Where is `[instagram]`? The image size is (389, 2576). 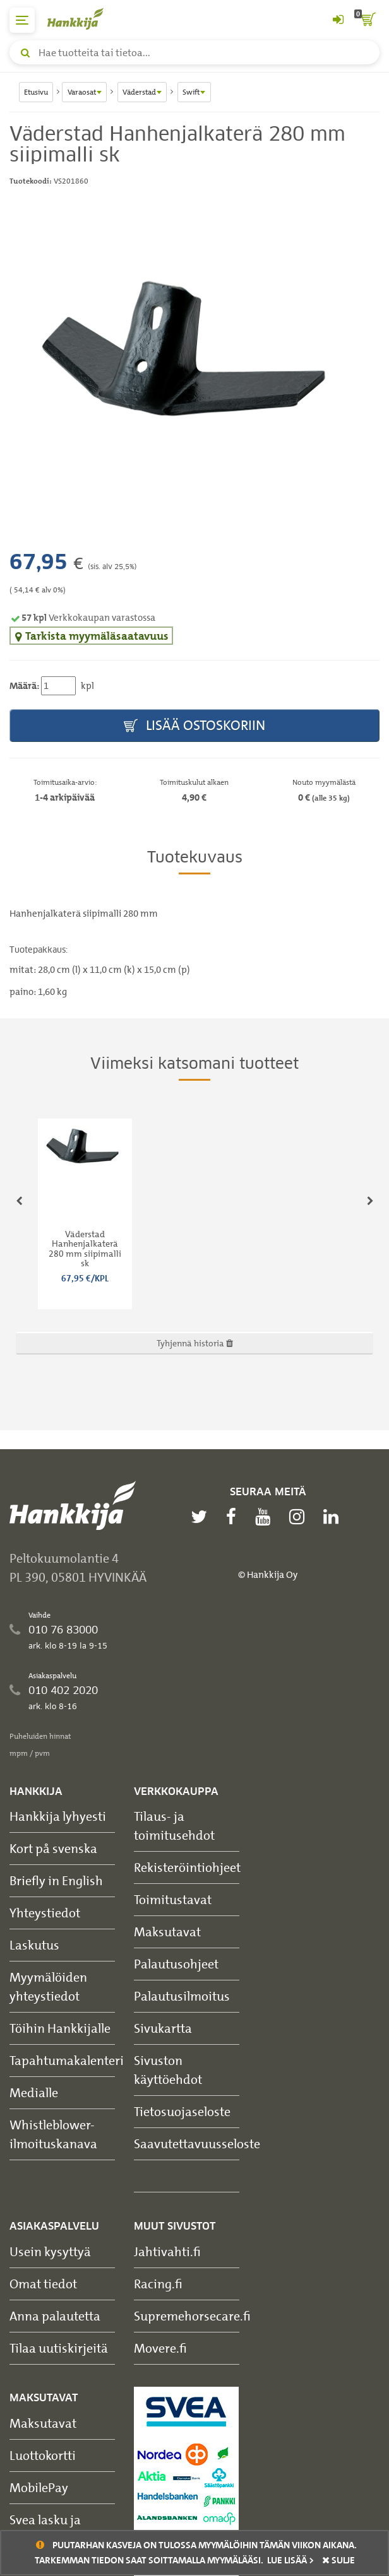 [instagram] is located at coordinates (300, 1517).